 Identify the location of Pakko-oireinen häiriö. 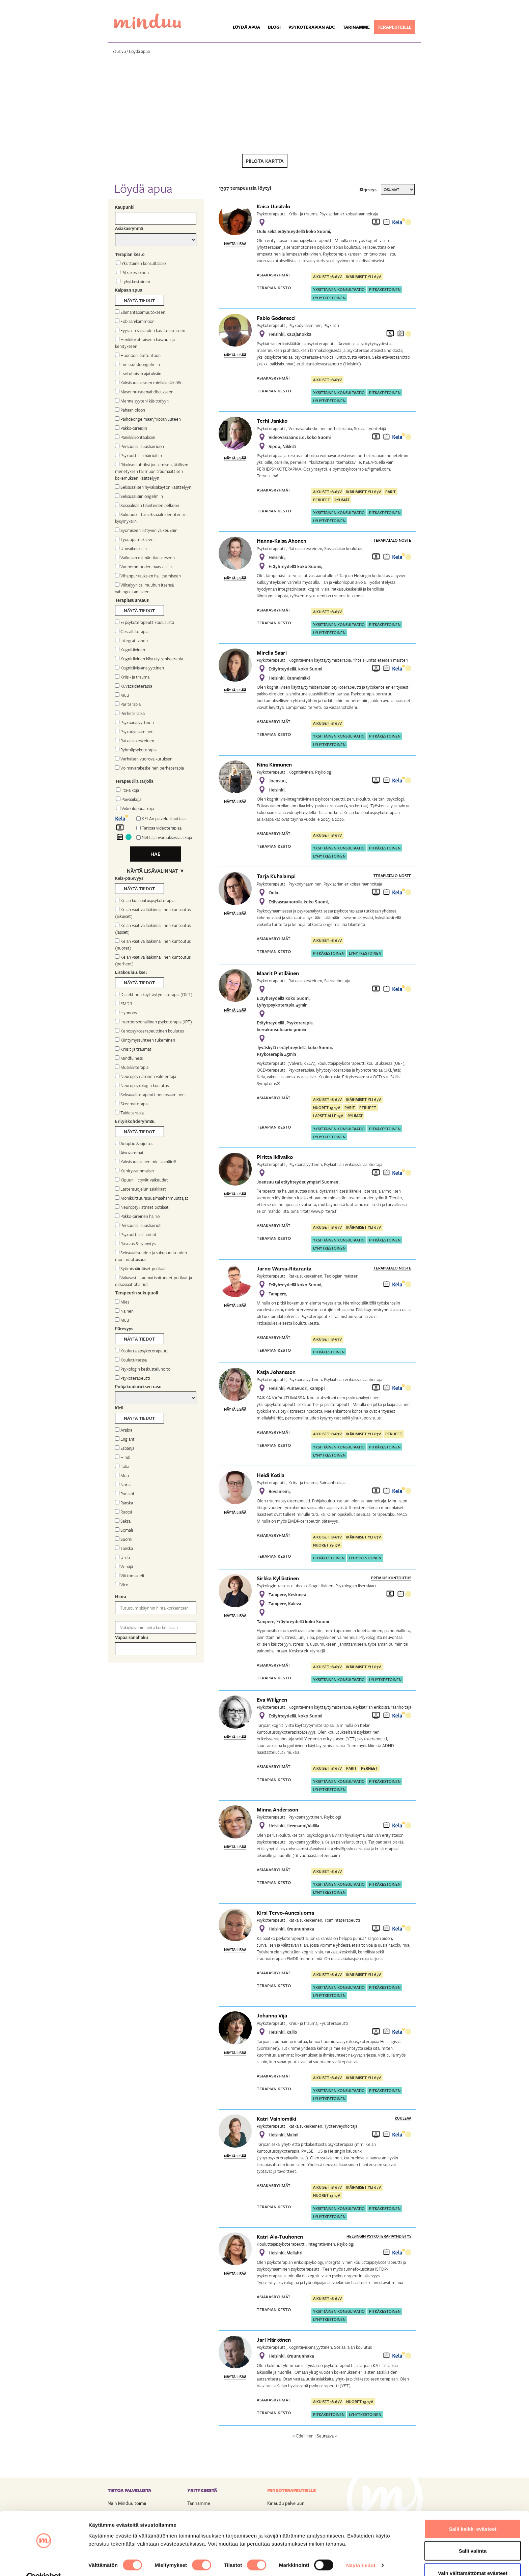
(137, 1216).